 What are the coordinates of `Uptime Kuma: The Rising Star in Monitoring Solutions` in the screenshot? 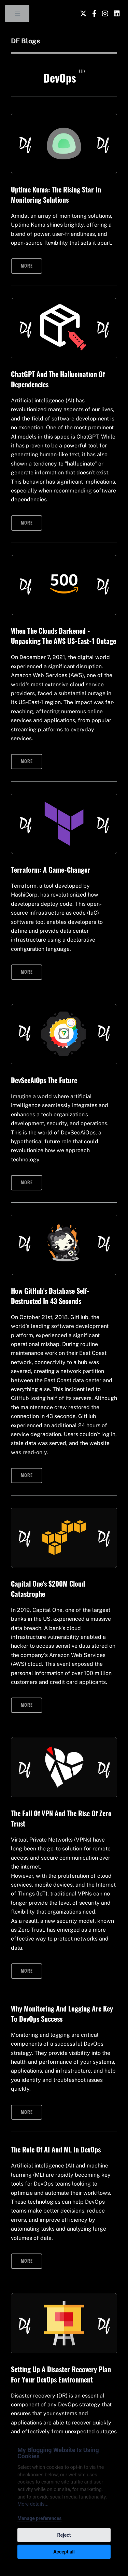 It's located at (56, 194).